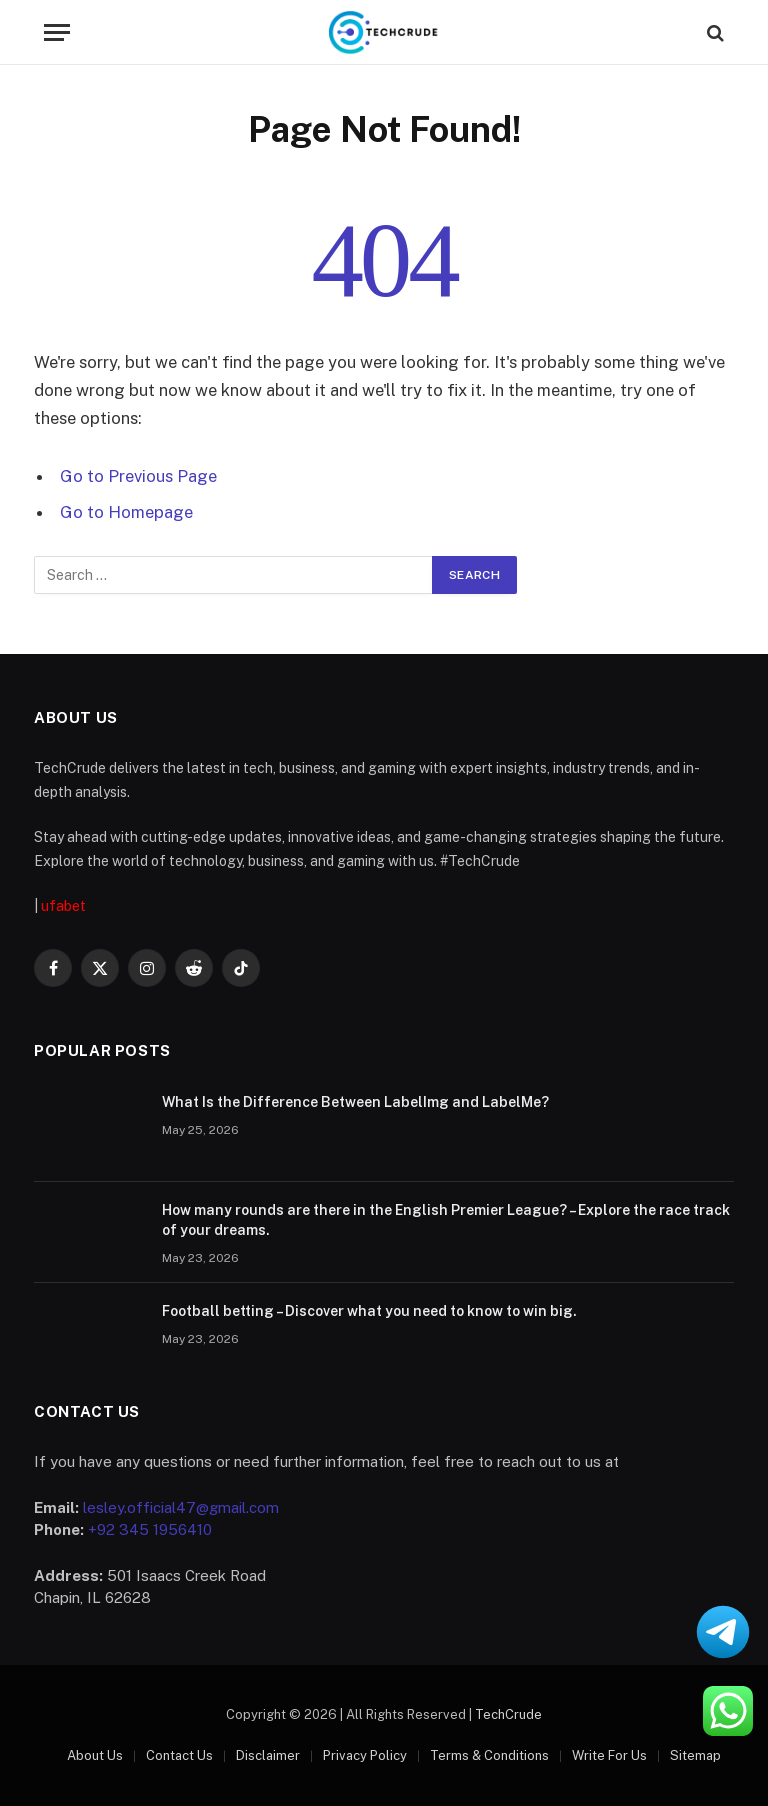 This screenshot has width=768, height=1806. Describe the element at coordinates (446, 1220) in the screenshot. I see `How many rounds are there in the English Premier League? – Explore the race track of your dreams.` at that location.